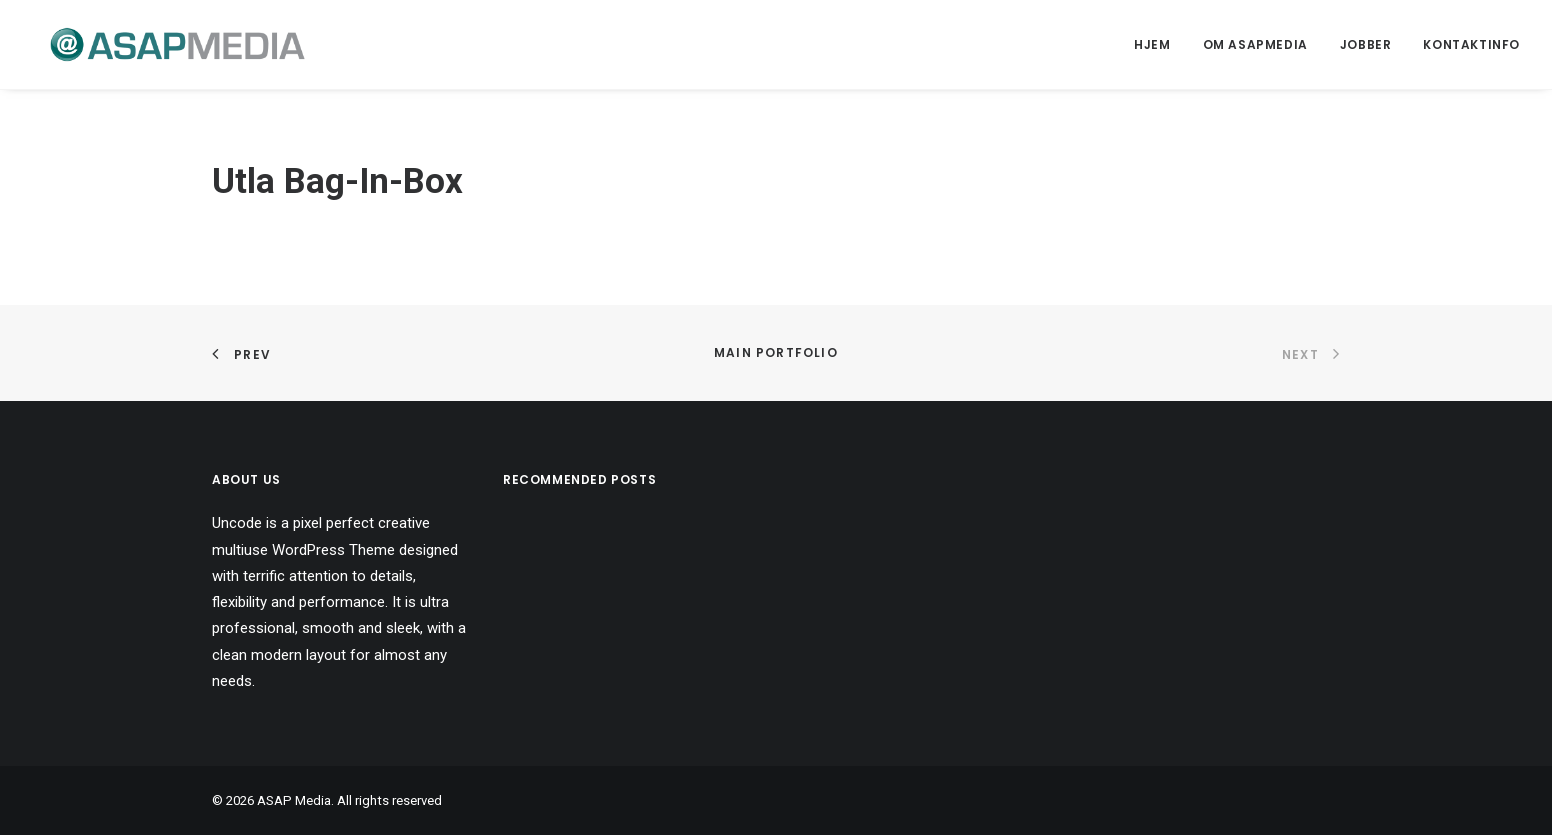 Image resolution: width=1552 pixels, height=835 pixels. I want to click on Kontaktinfo, so click(1471, 44).